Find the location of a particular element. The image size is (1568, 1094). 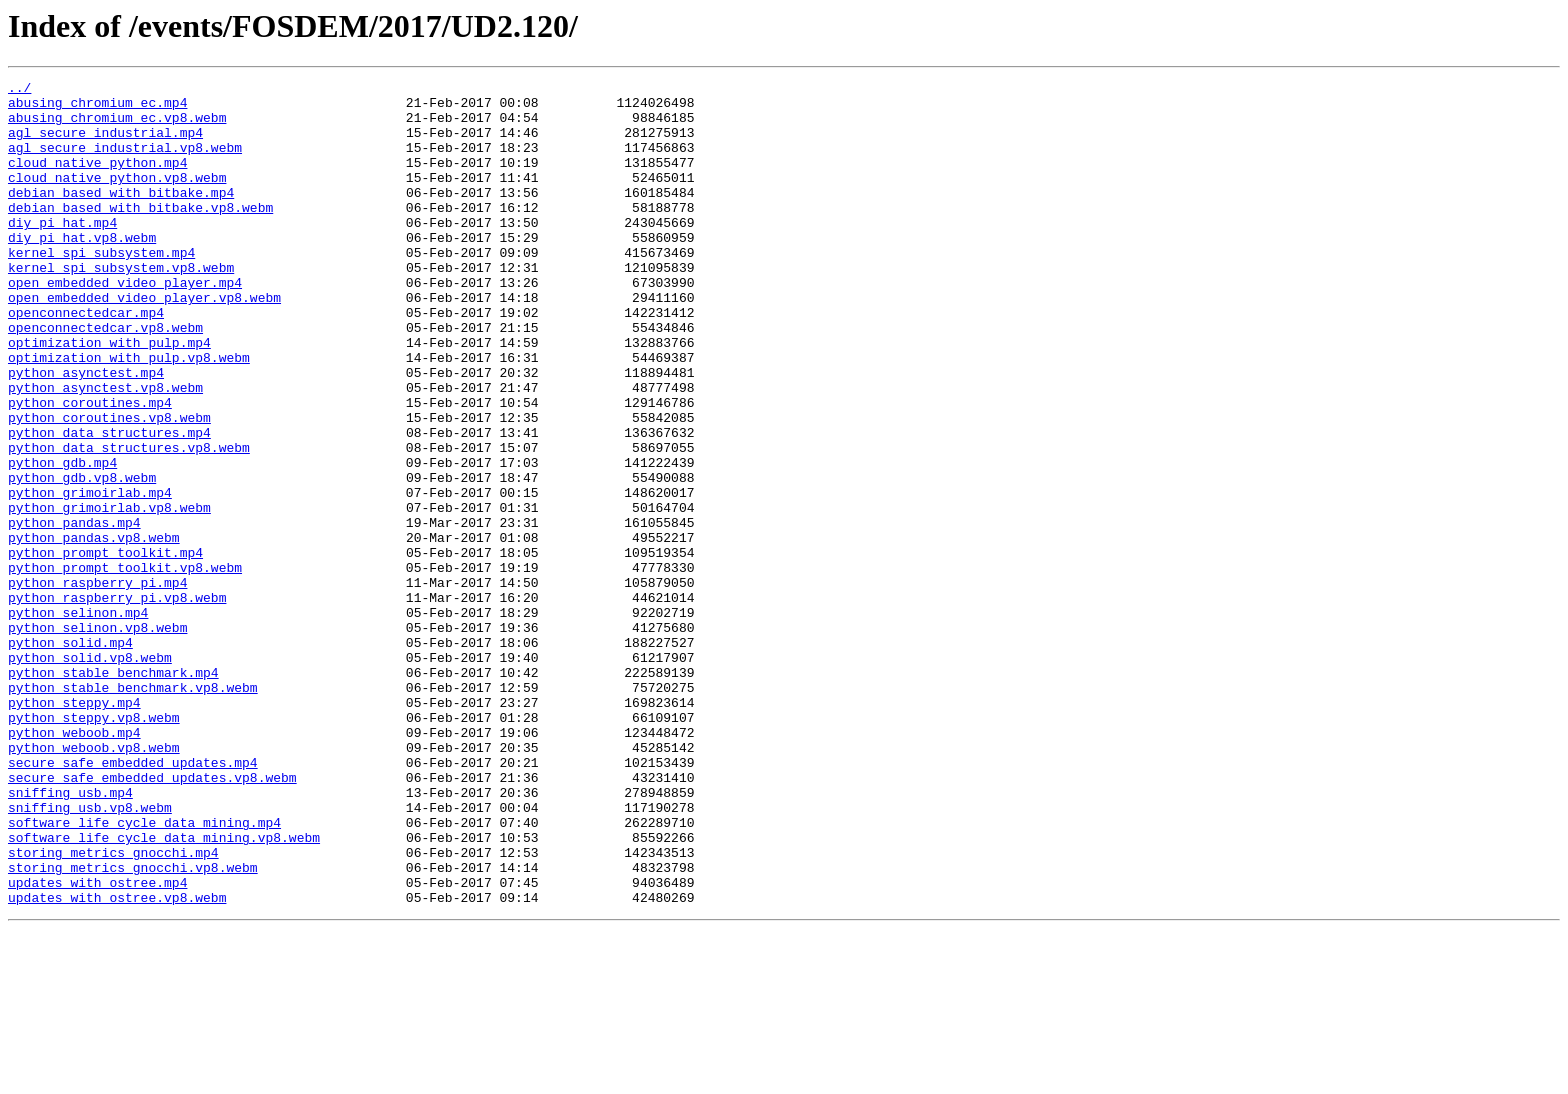

diy_pi_hat.mp4 is located at coordinates (62, 252).